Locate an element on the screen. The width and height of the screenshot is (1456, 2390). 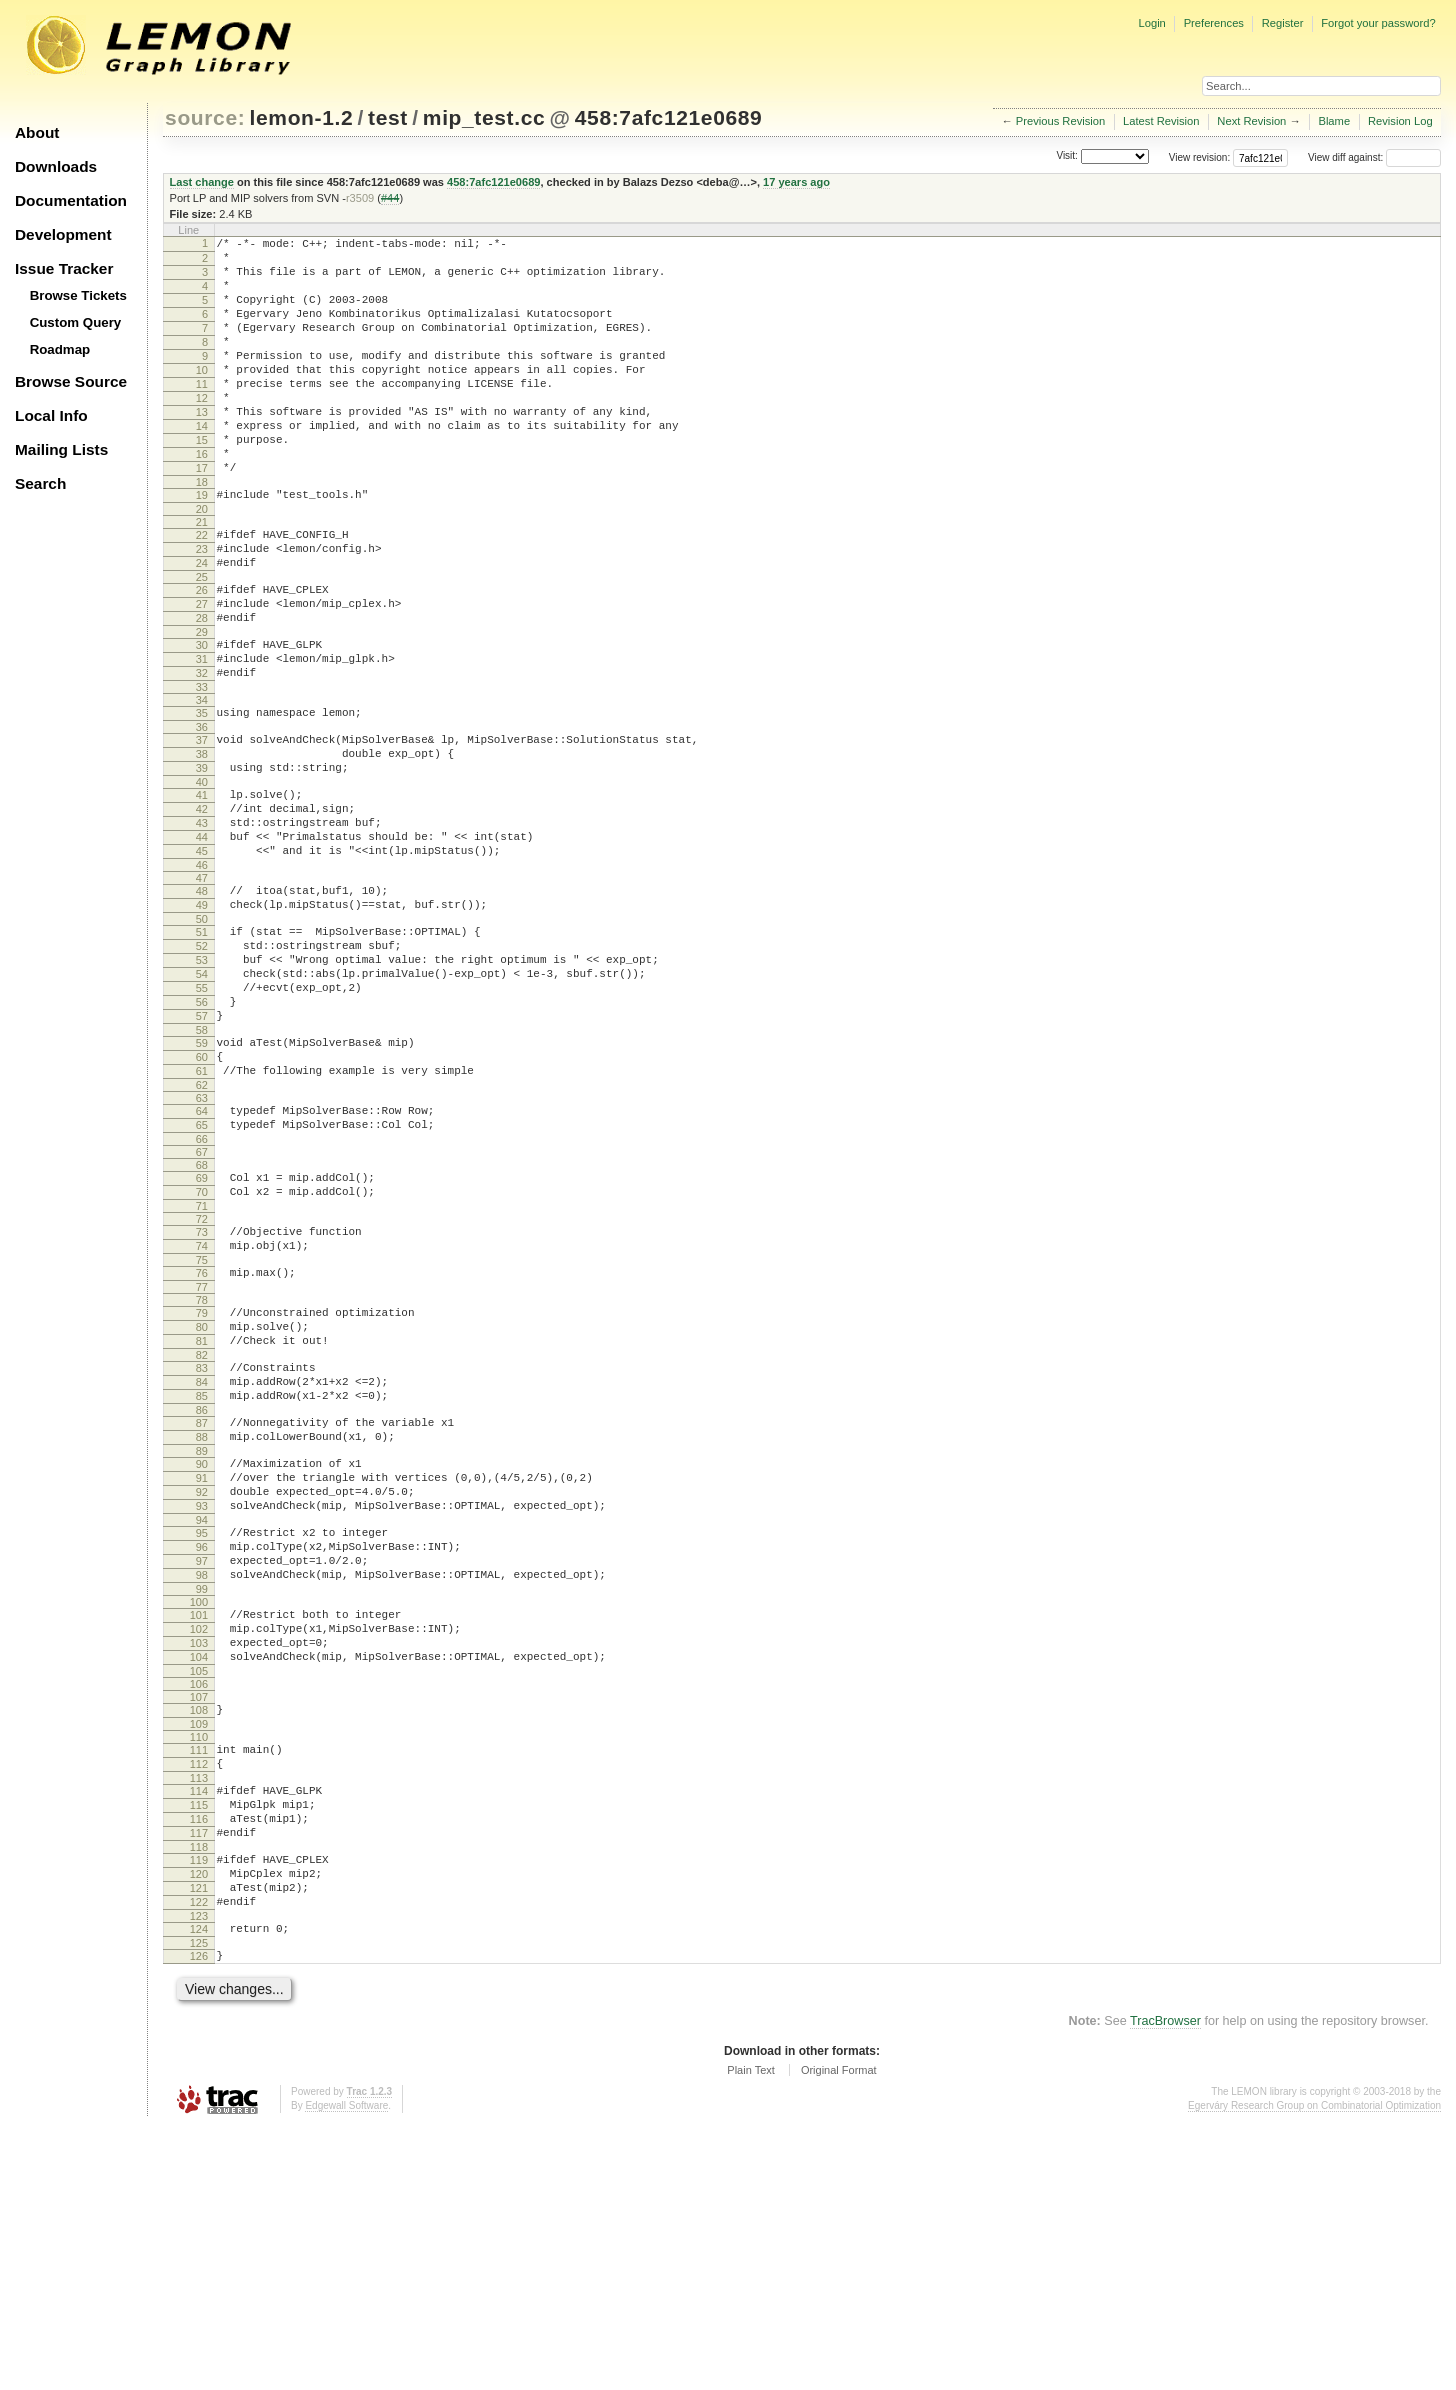
77 is located at coordinates (202, 1452).